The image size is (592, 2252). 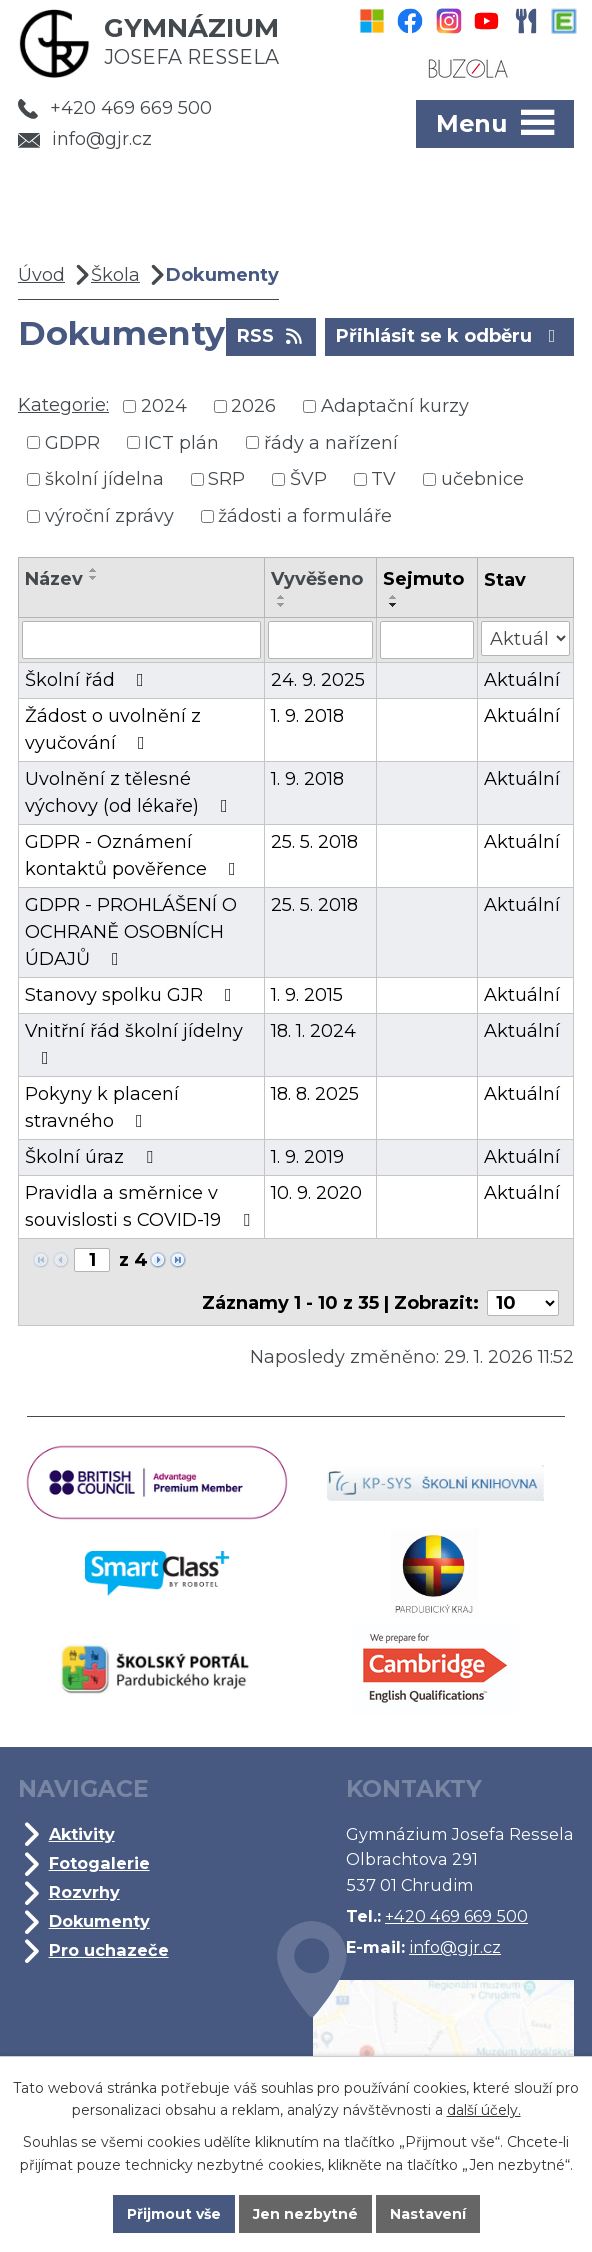 What do you see at coordinates (63, 405) in the screenshot?
I see `Kategorie:` at bounding box center [63, 405].